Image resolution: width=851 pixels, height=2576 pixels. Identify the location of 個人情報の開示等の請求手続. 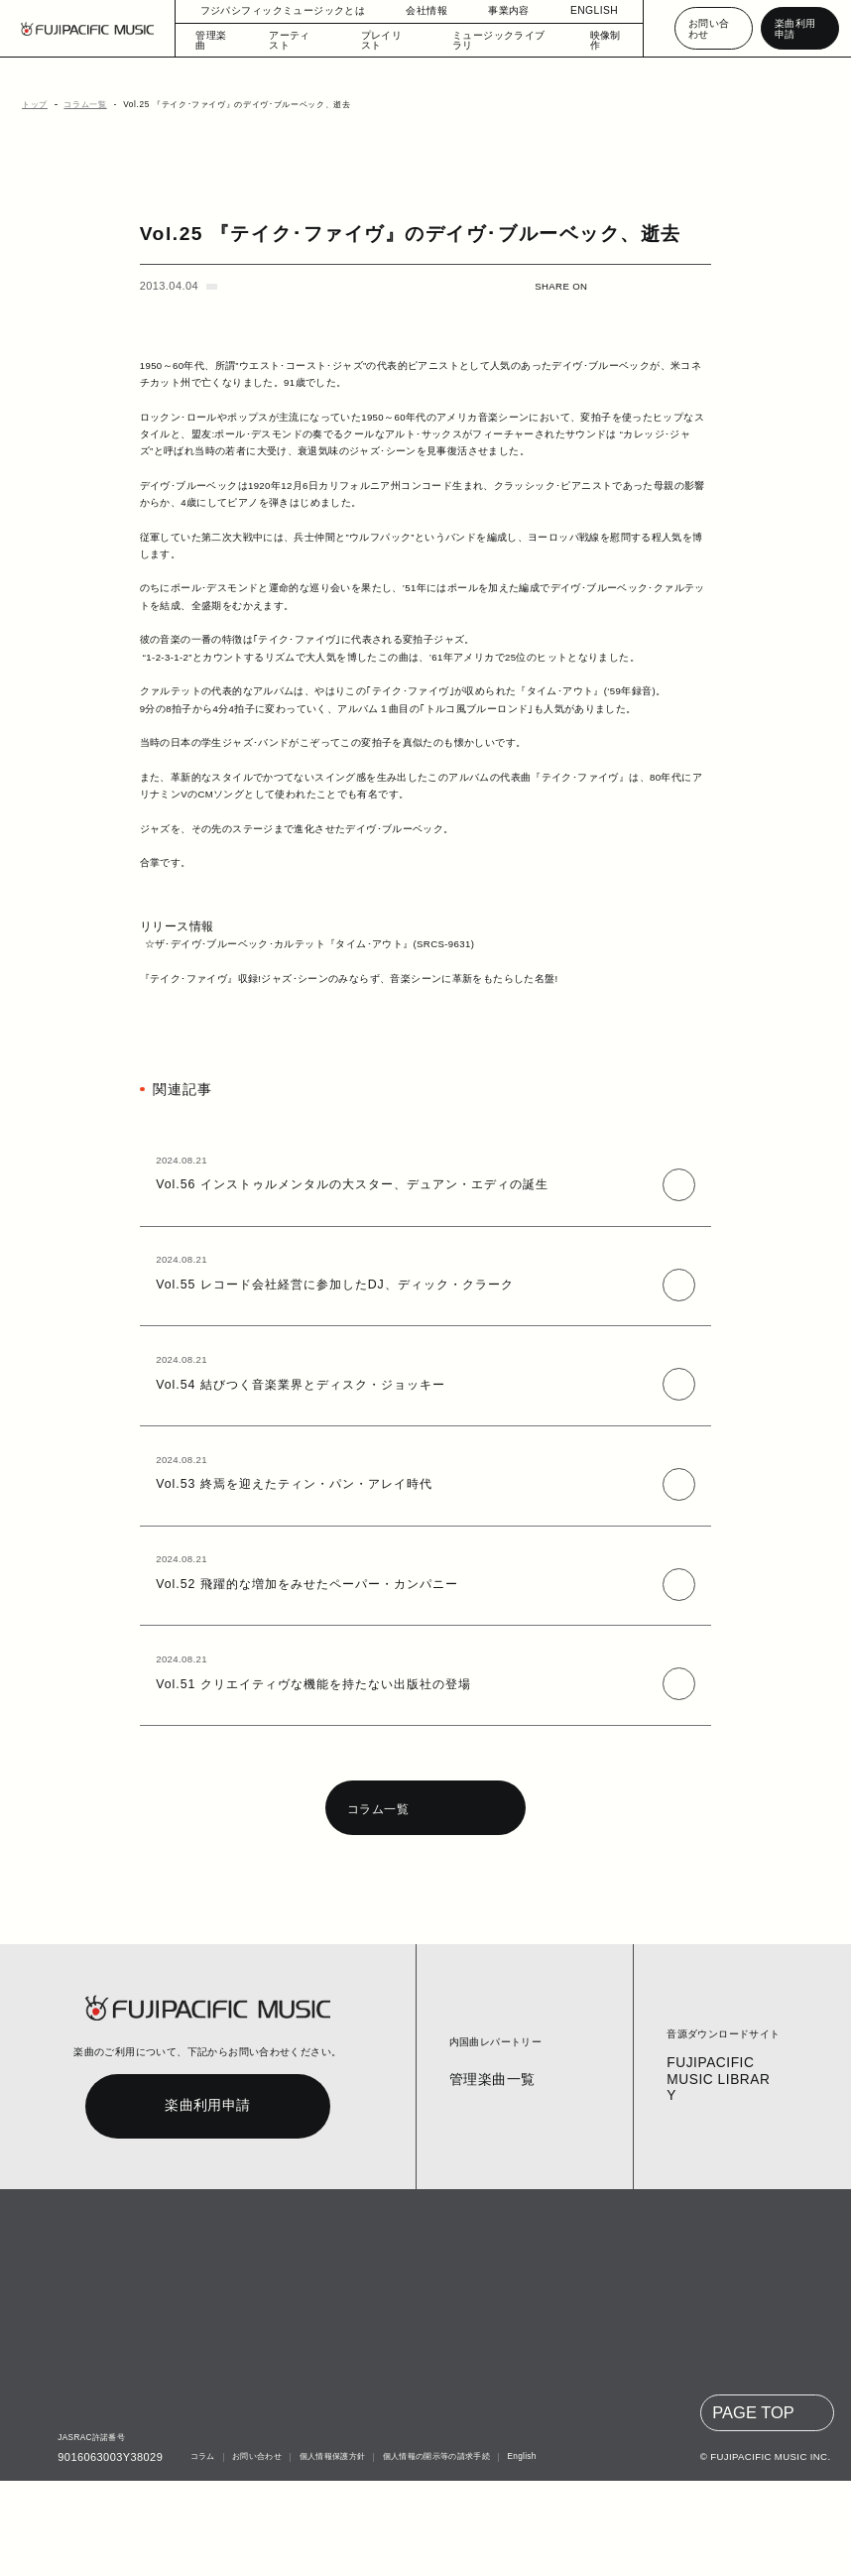
(432, 2553).